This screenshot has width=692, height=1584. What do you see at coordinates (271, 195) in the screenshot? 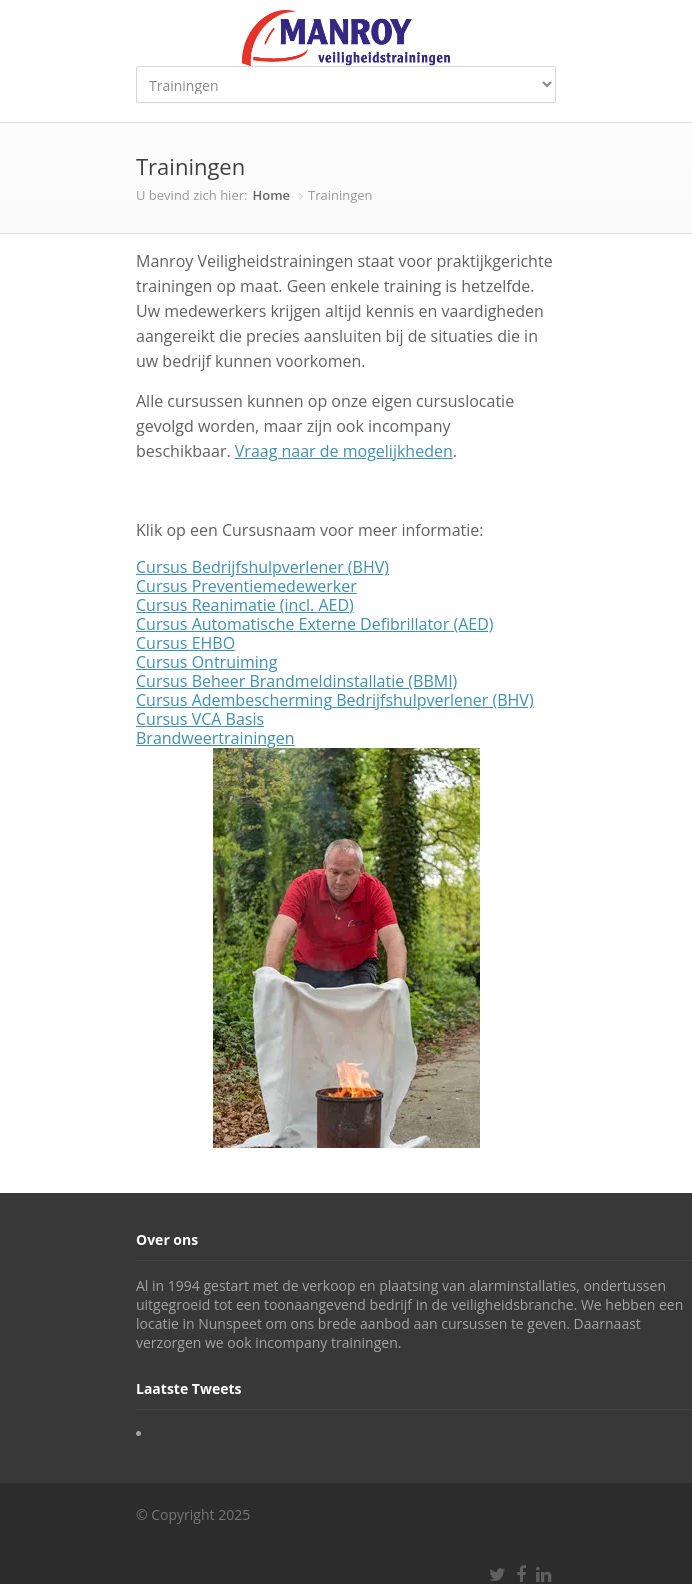
I see `Home` at bounding box center [271, 195].